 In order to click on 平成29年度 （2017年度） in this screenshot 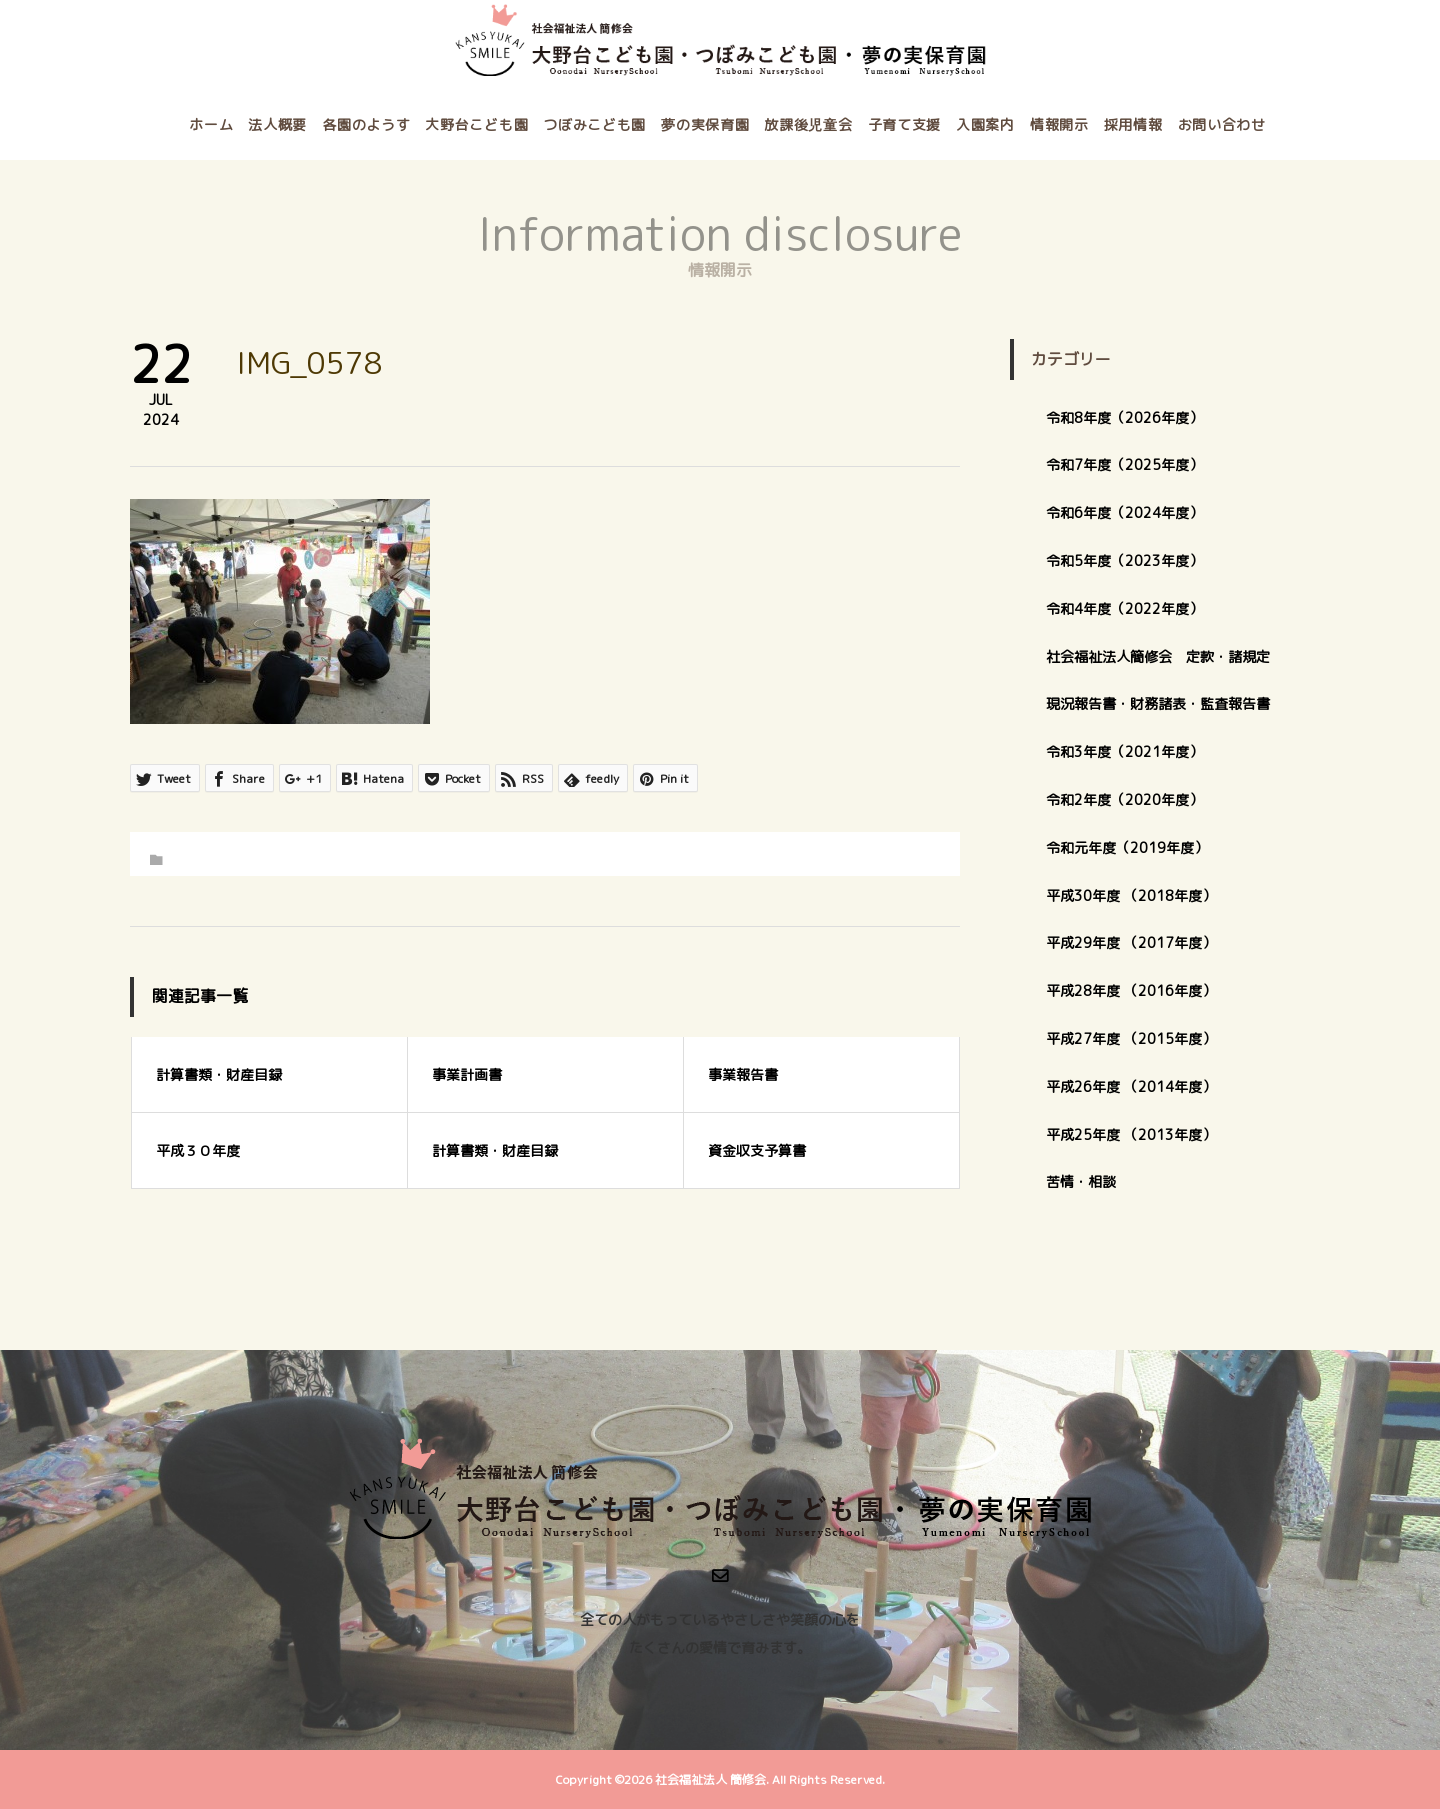, I will do `click(1138, 942)`.